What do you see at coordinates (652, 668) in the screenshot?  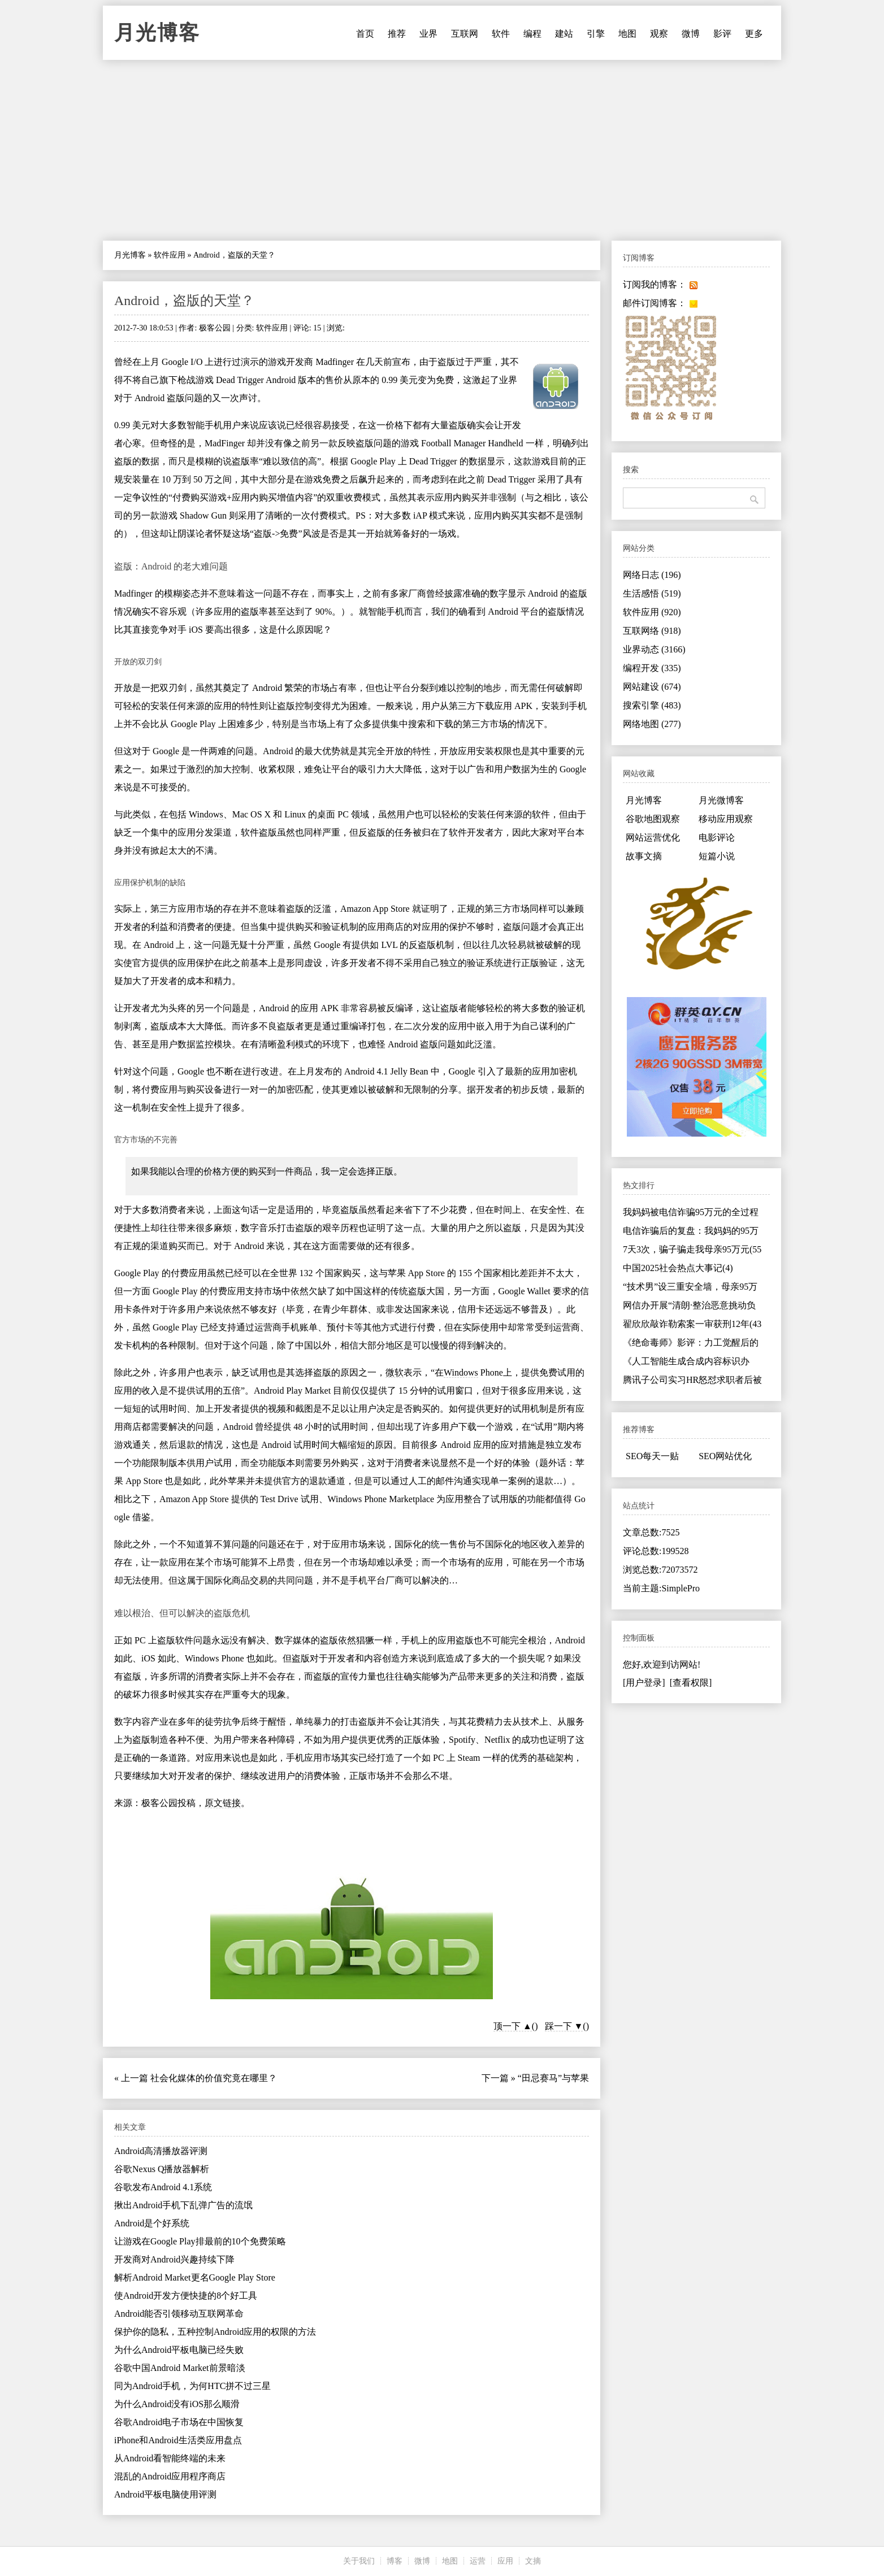 I see `编程开发` at bounding box center [652, 668].